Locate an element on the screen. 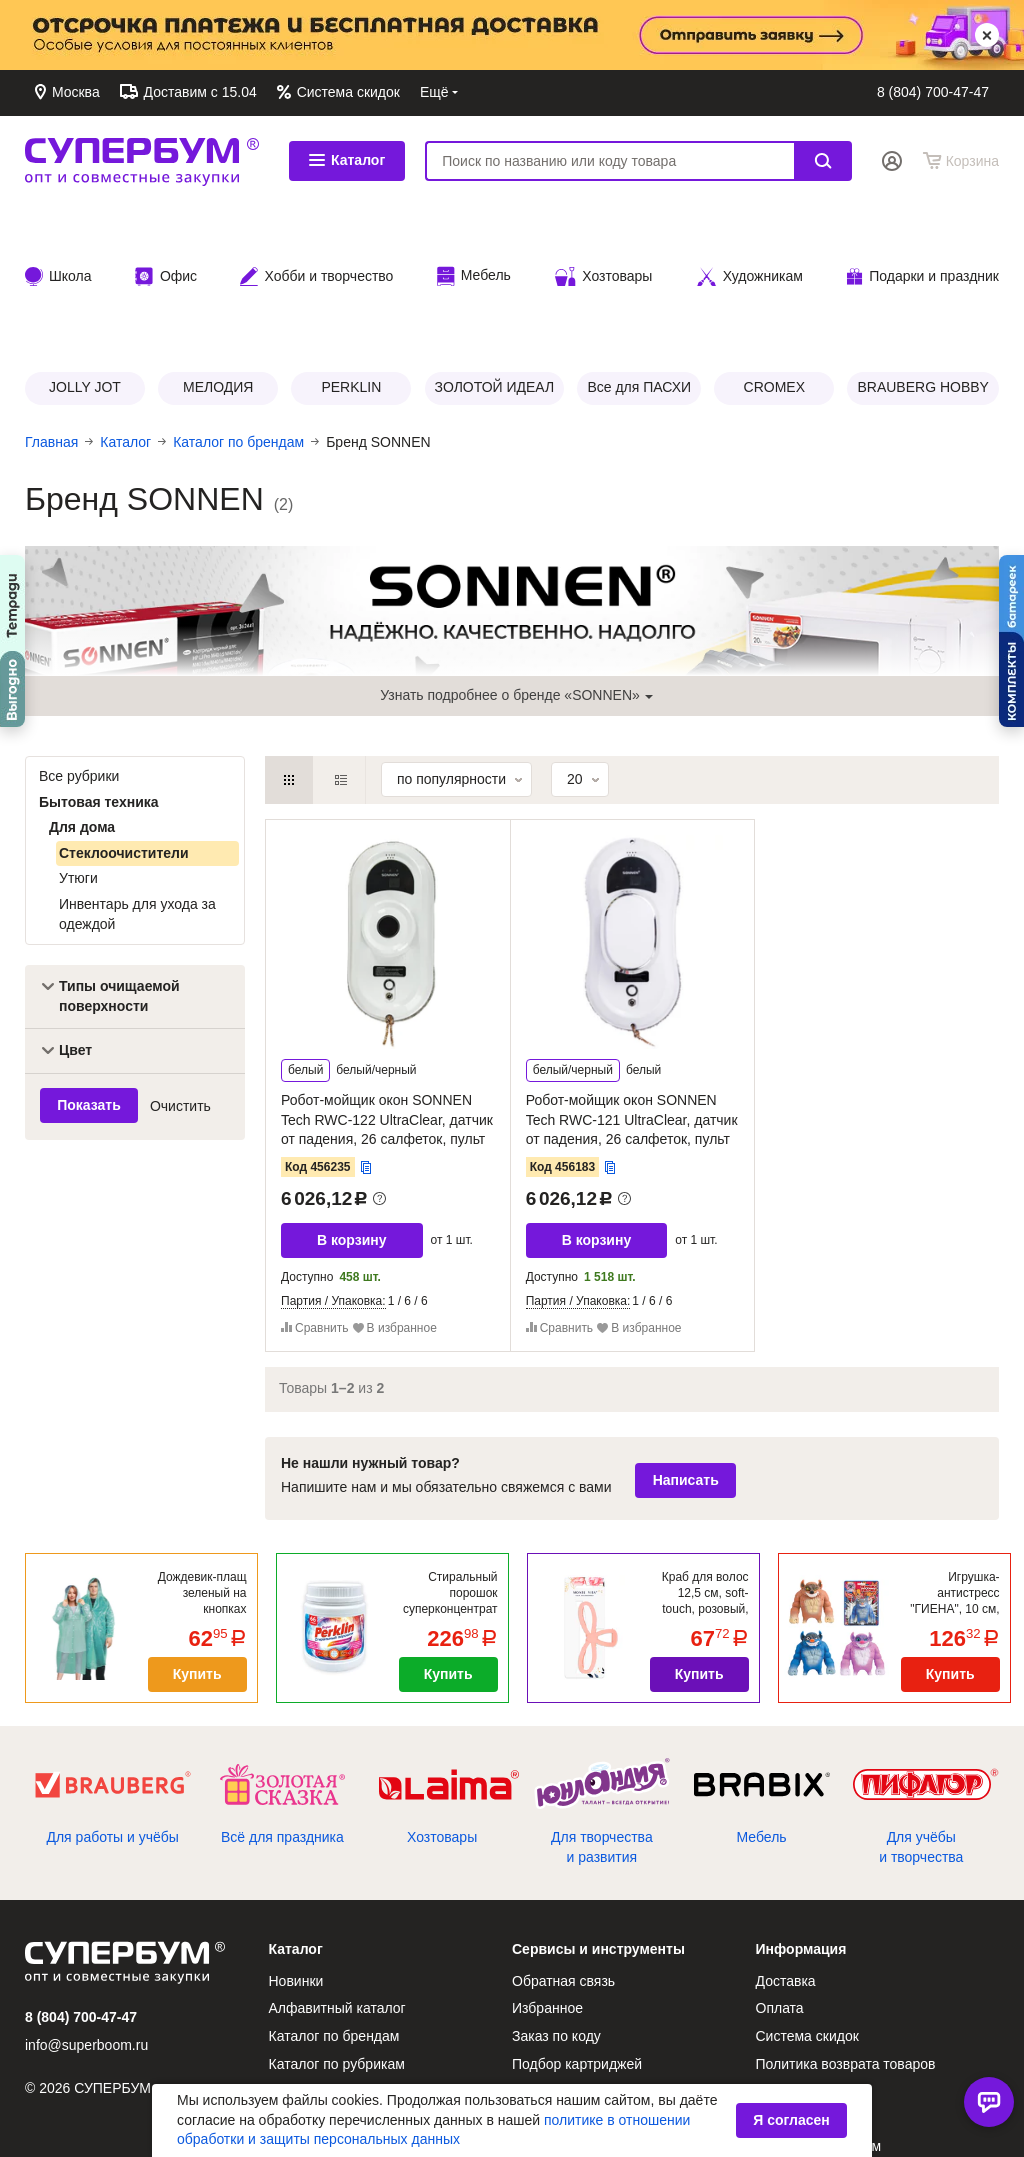  Робот-мойщик окон SONNEN Tech RWC-122 UltraClear, датчик от падения, 26 салфеток, пульт ДУ, 456235 is located at coordinates (387, 1001).